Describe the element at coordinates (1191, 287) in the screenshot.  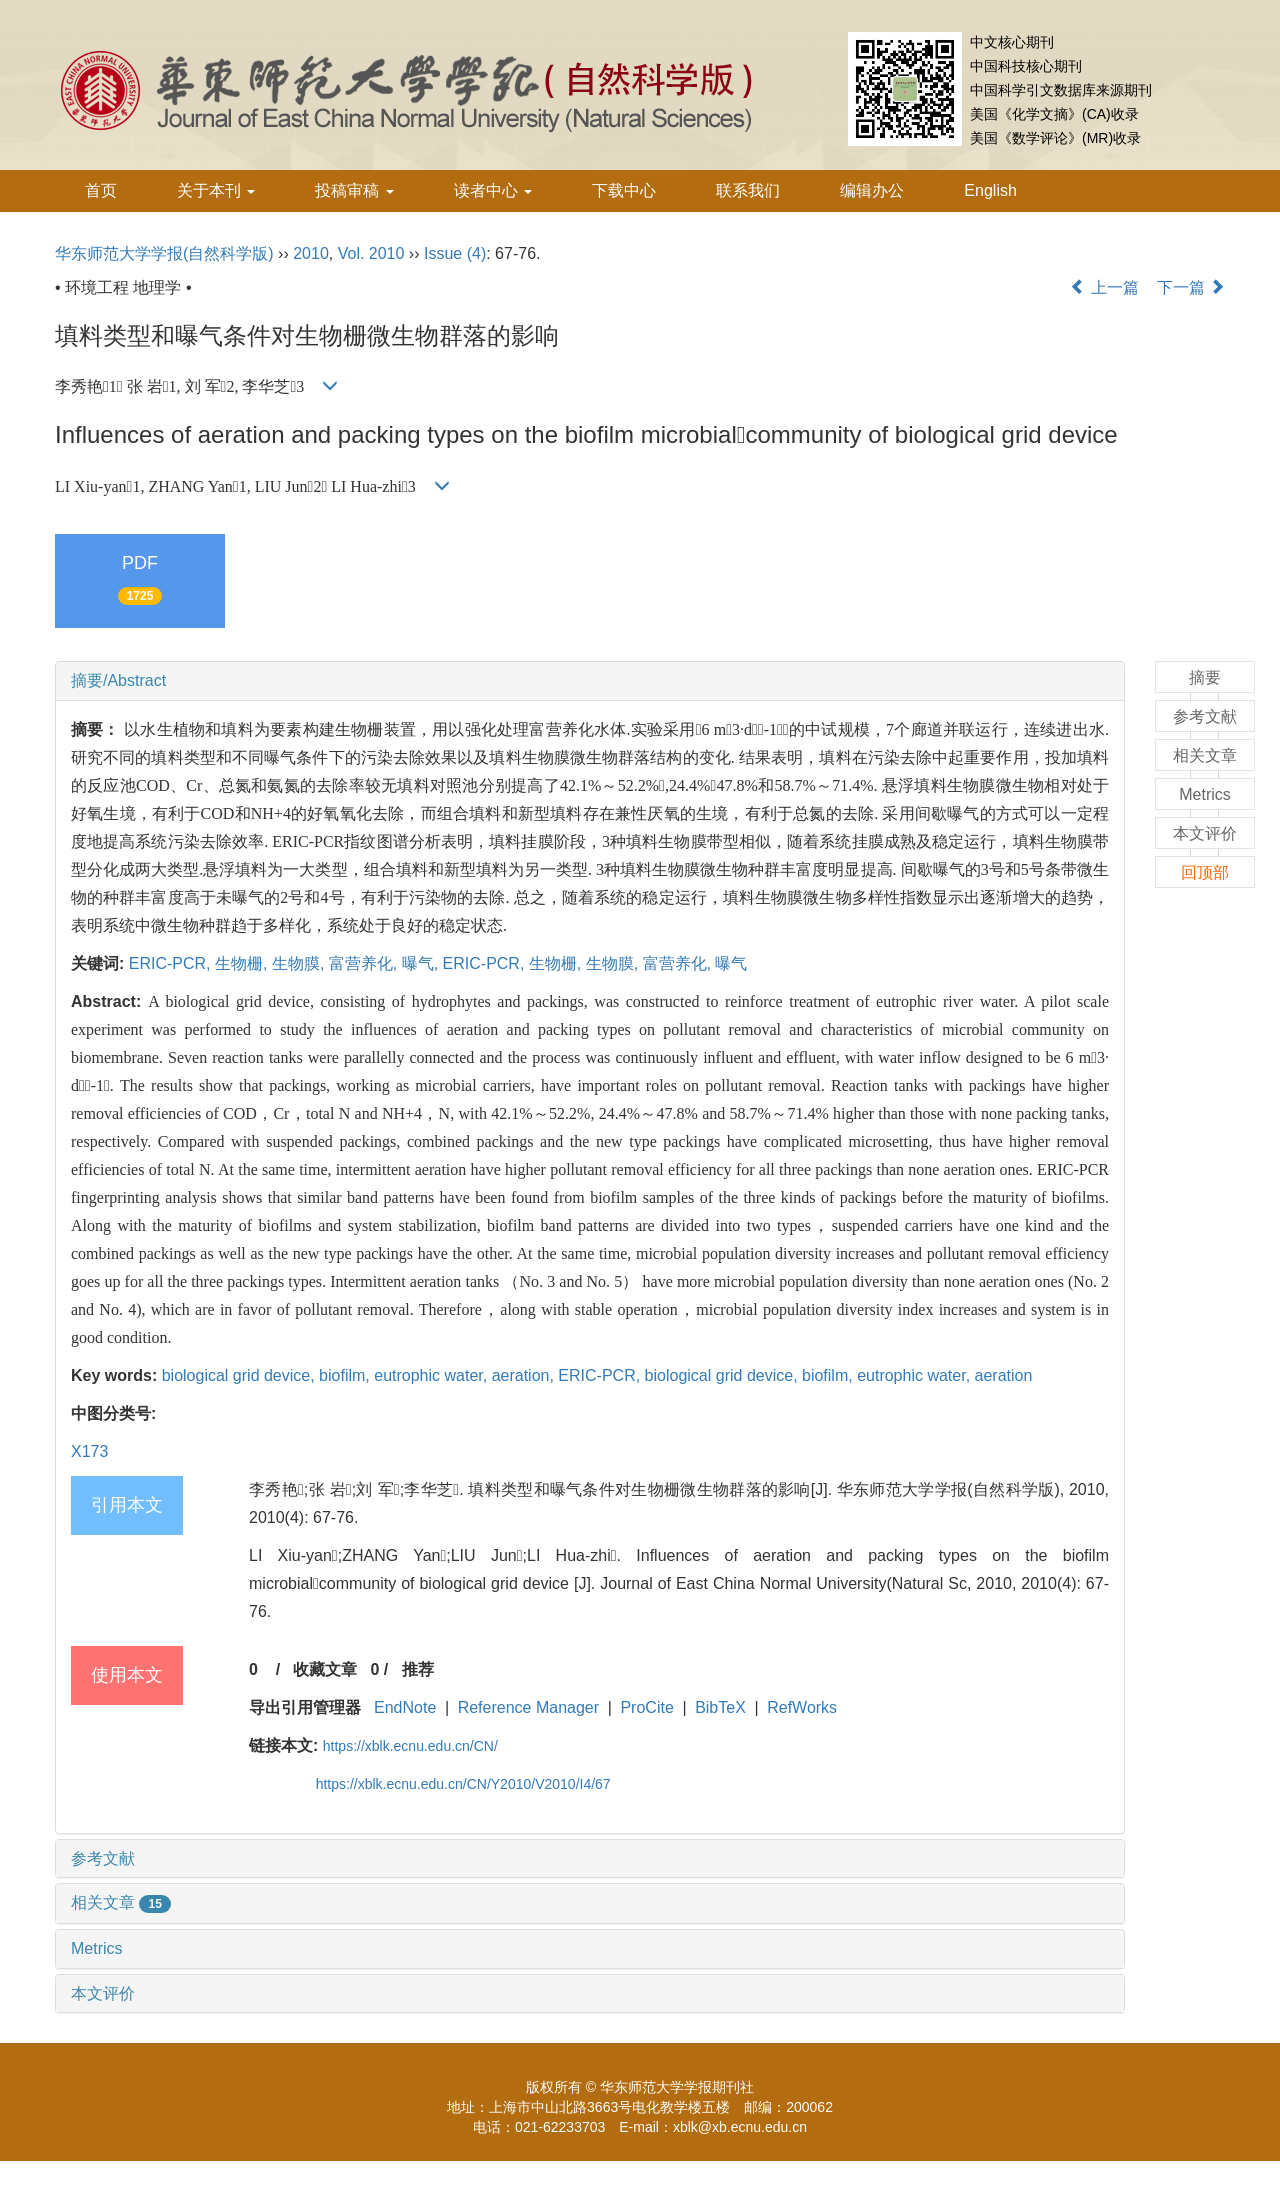
I see `下一篇` at that location.